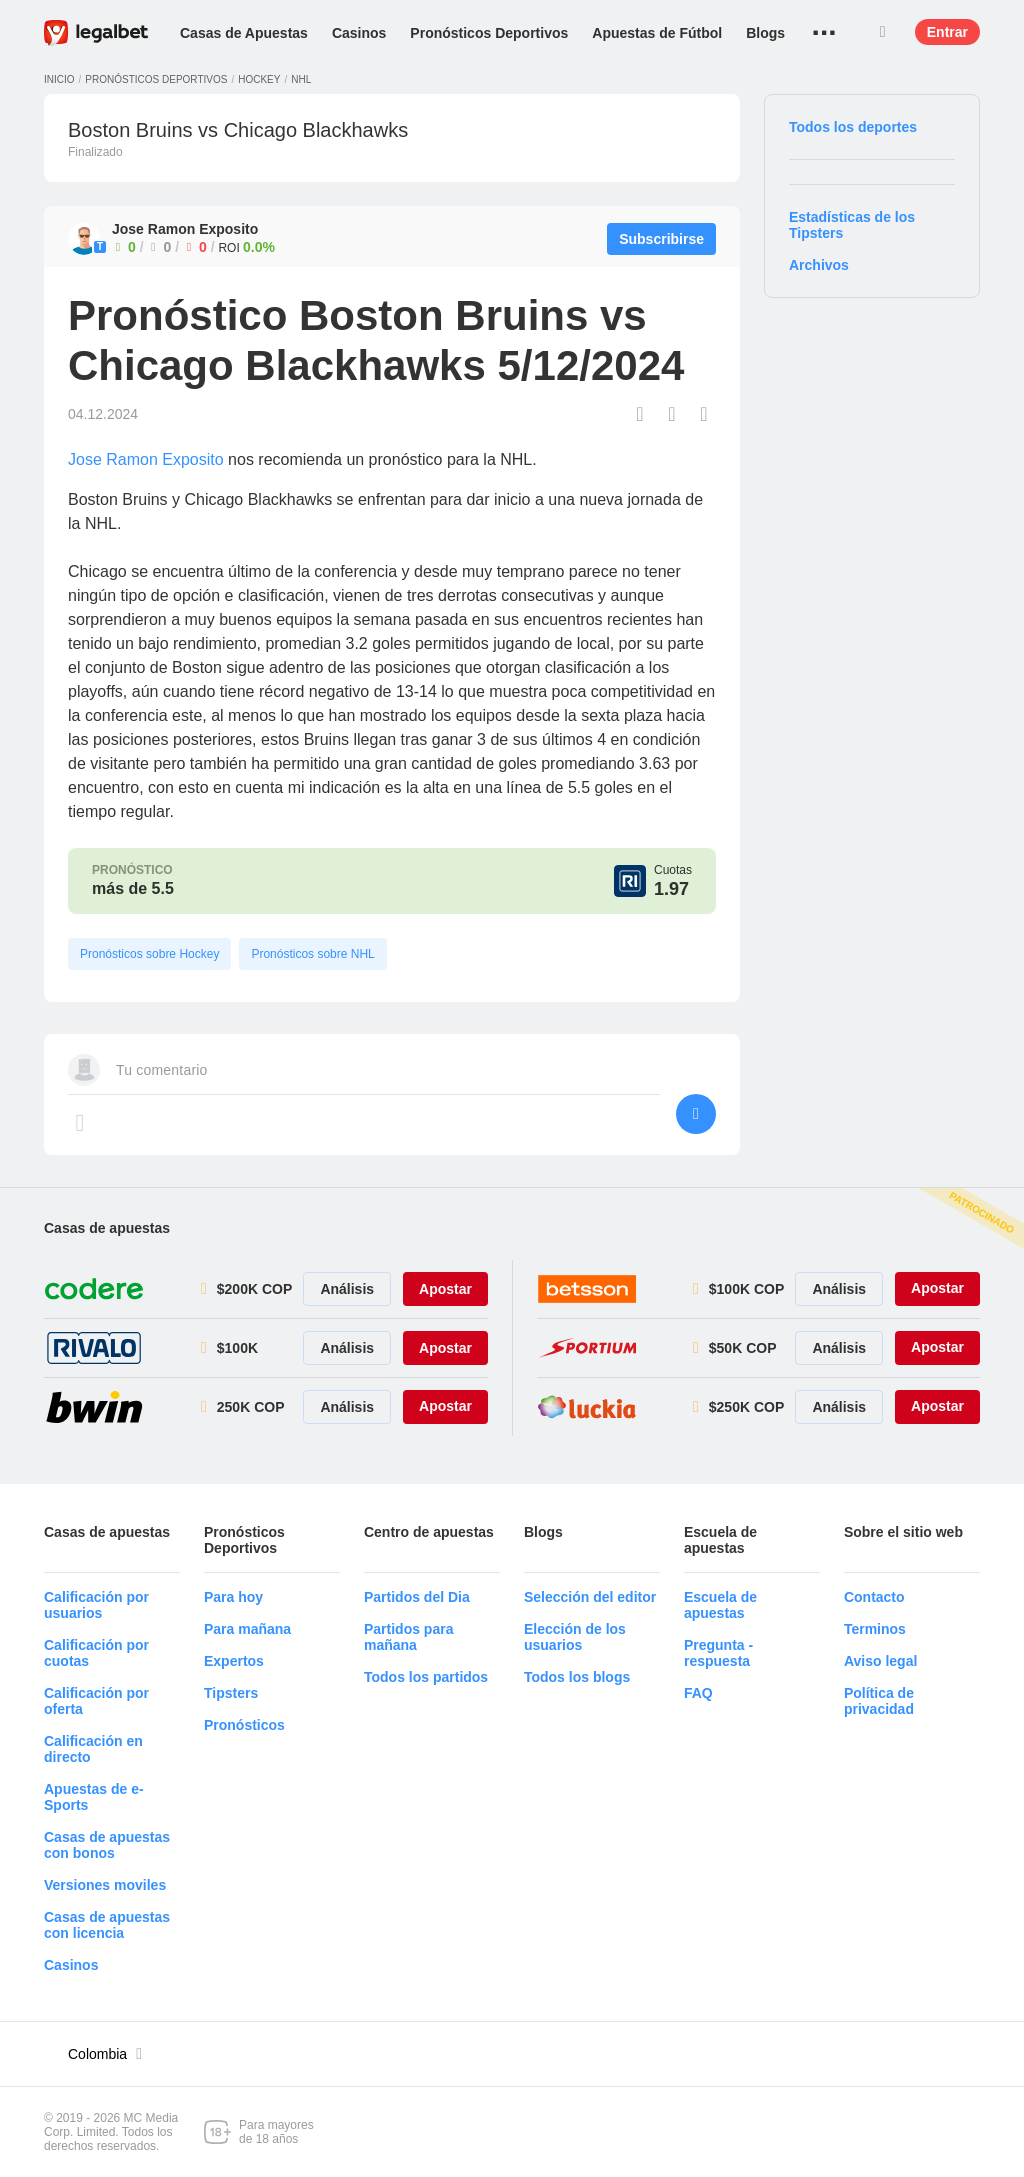 This screenshot has height=2177, width=1024. Describe the element at coordinates (880, 1661) in the screenshot. I see `Aviso legal` at that location.